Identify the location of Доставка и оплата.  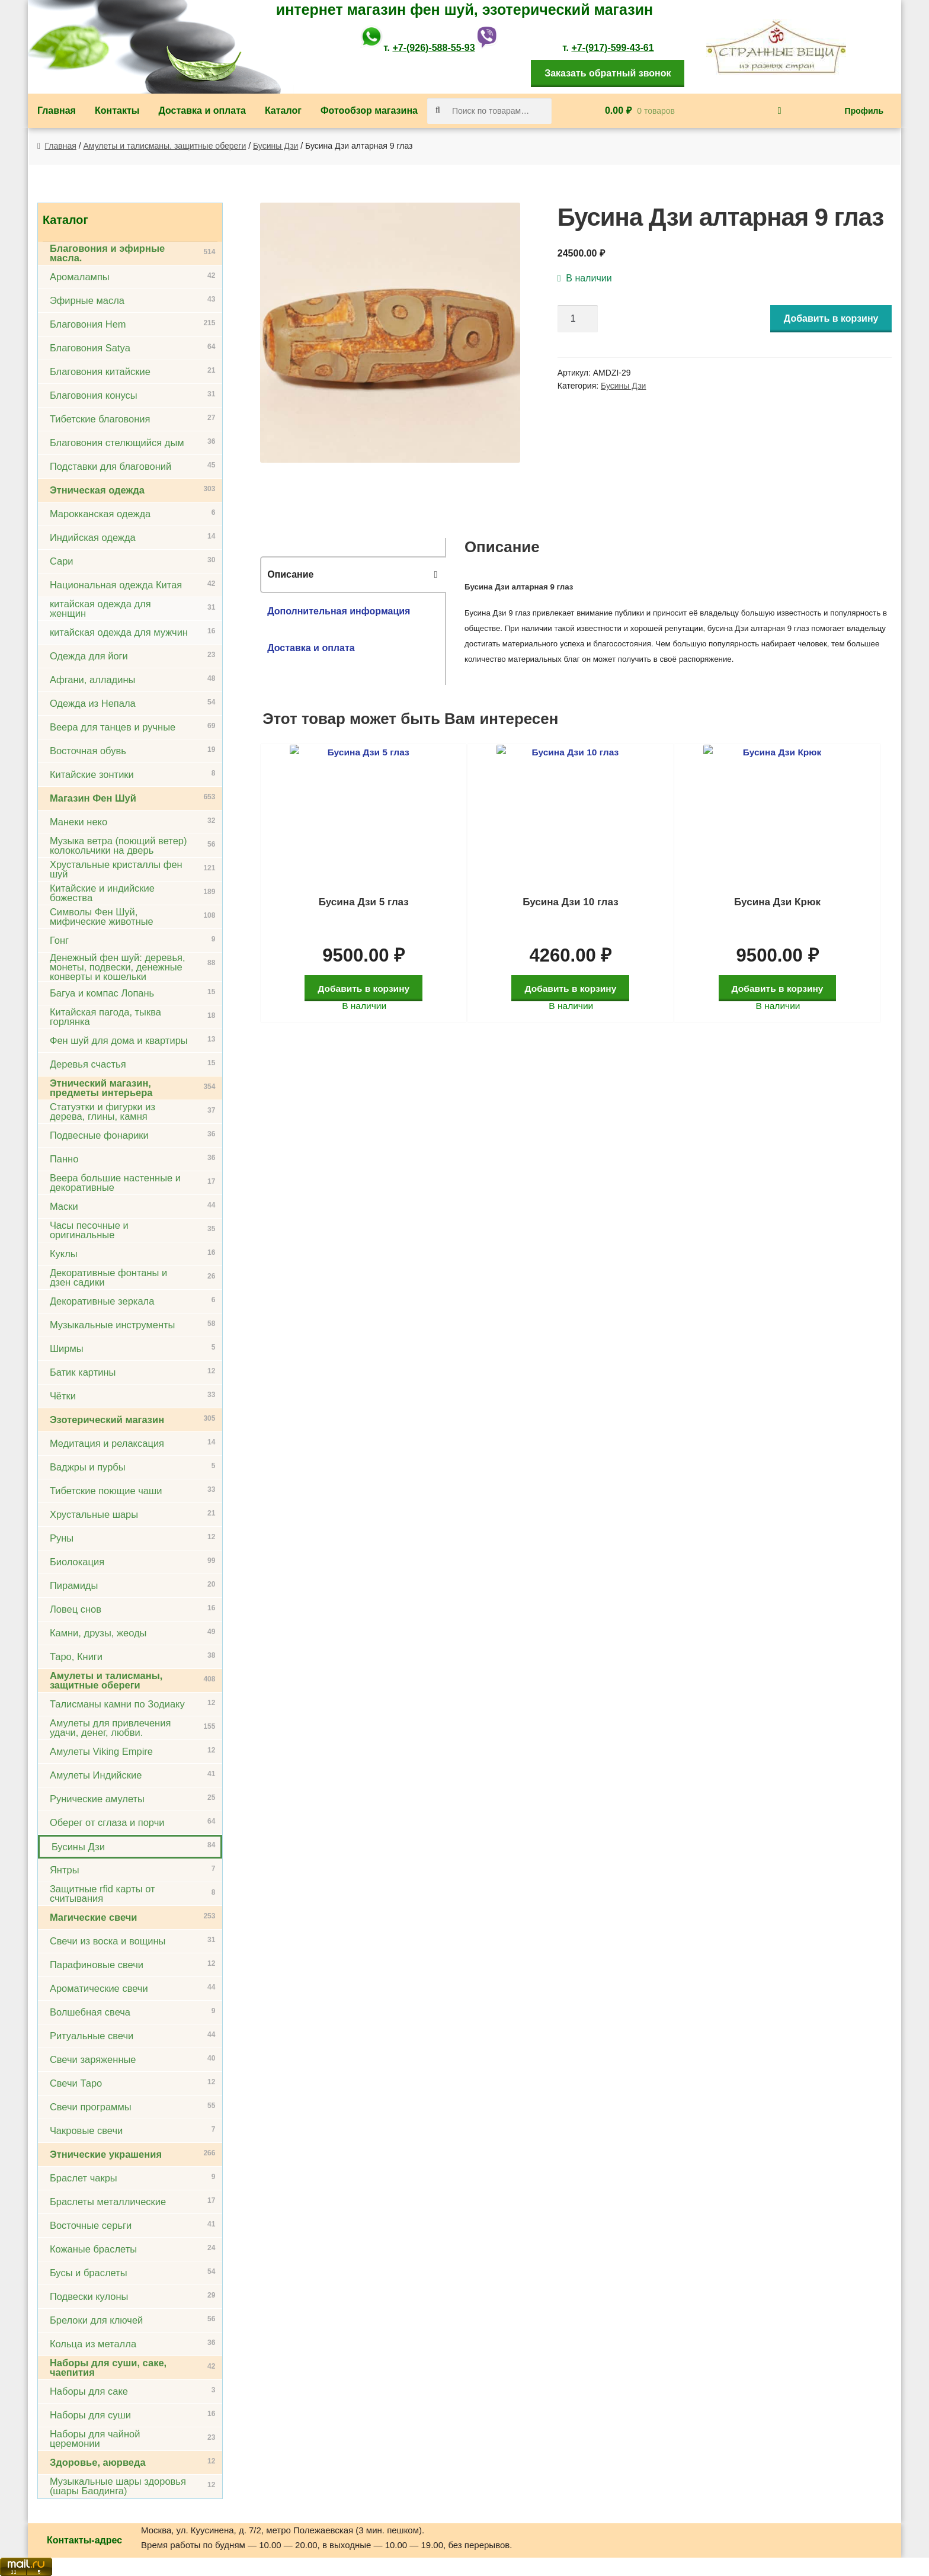
(202, 110).